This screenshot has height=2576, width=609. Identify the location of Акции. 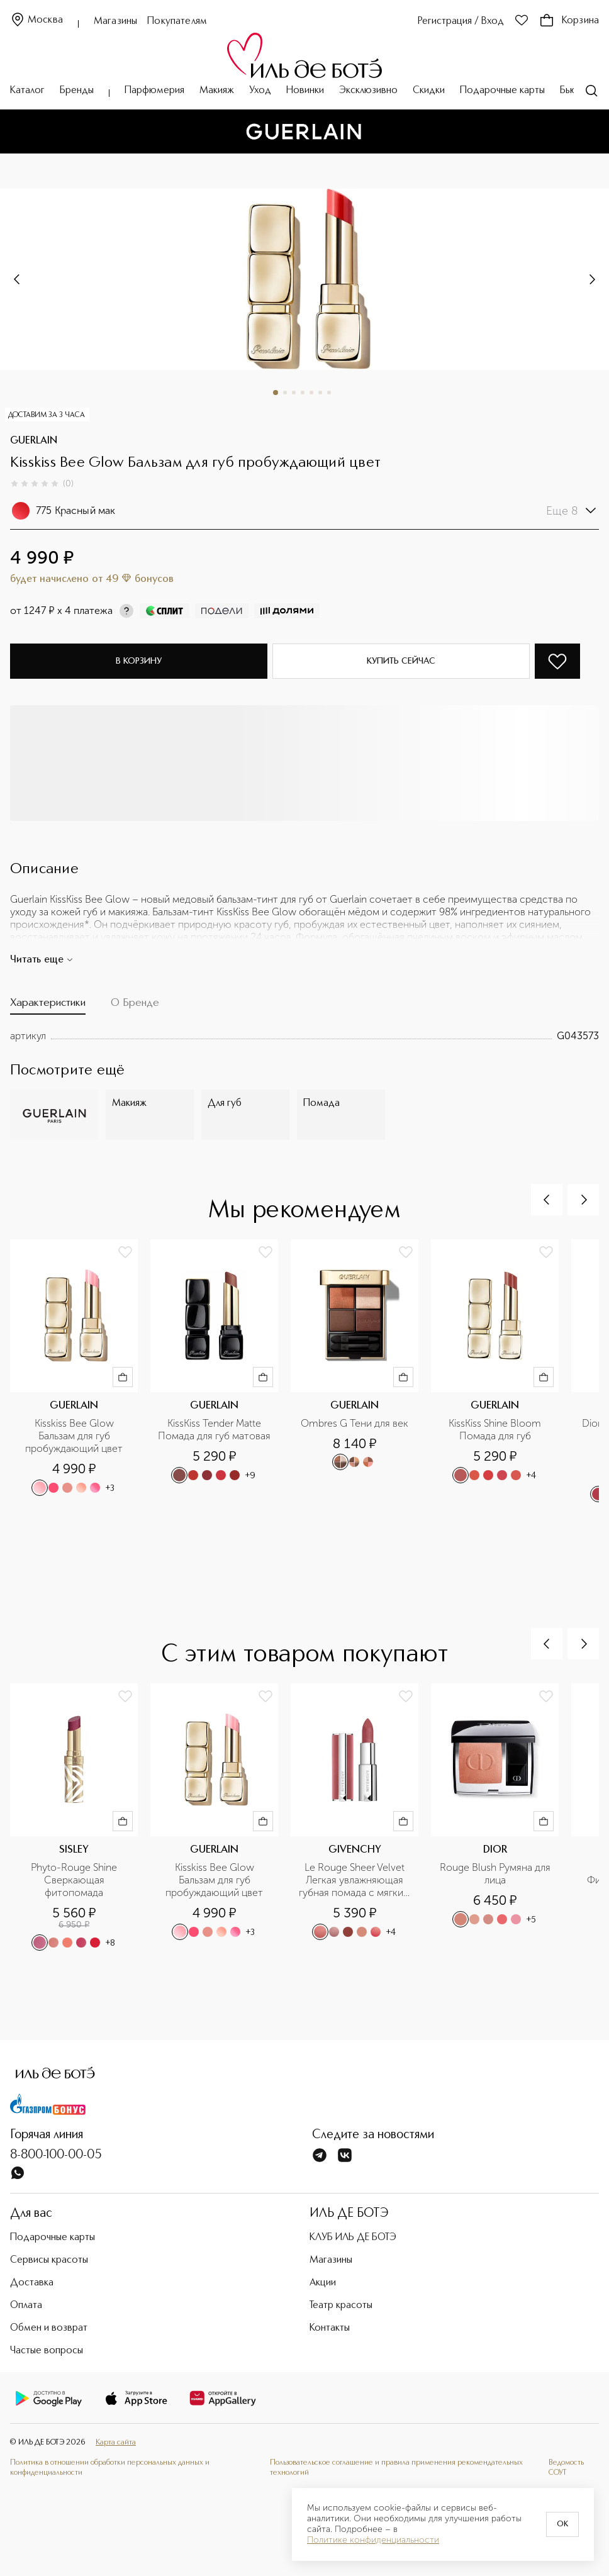
(323, 2283).